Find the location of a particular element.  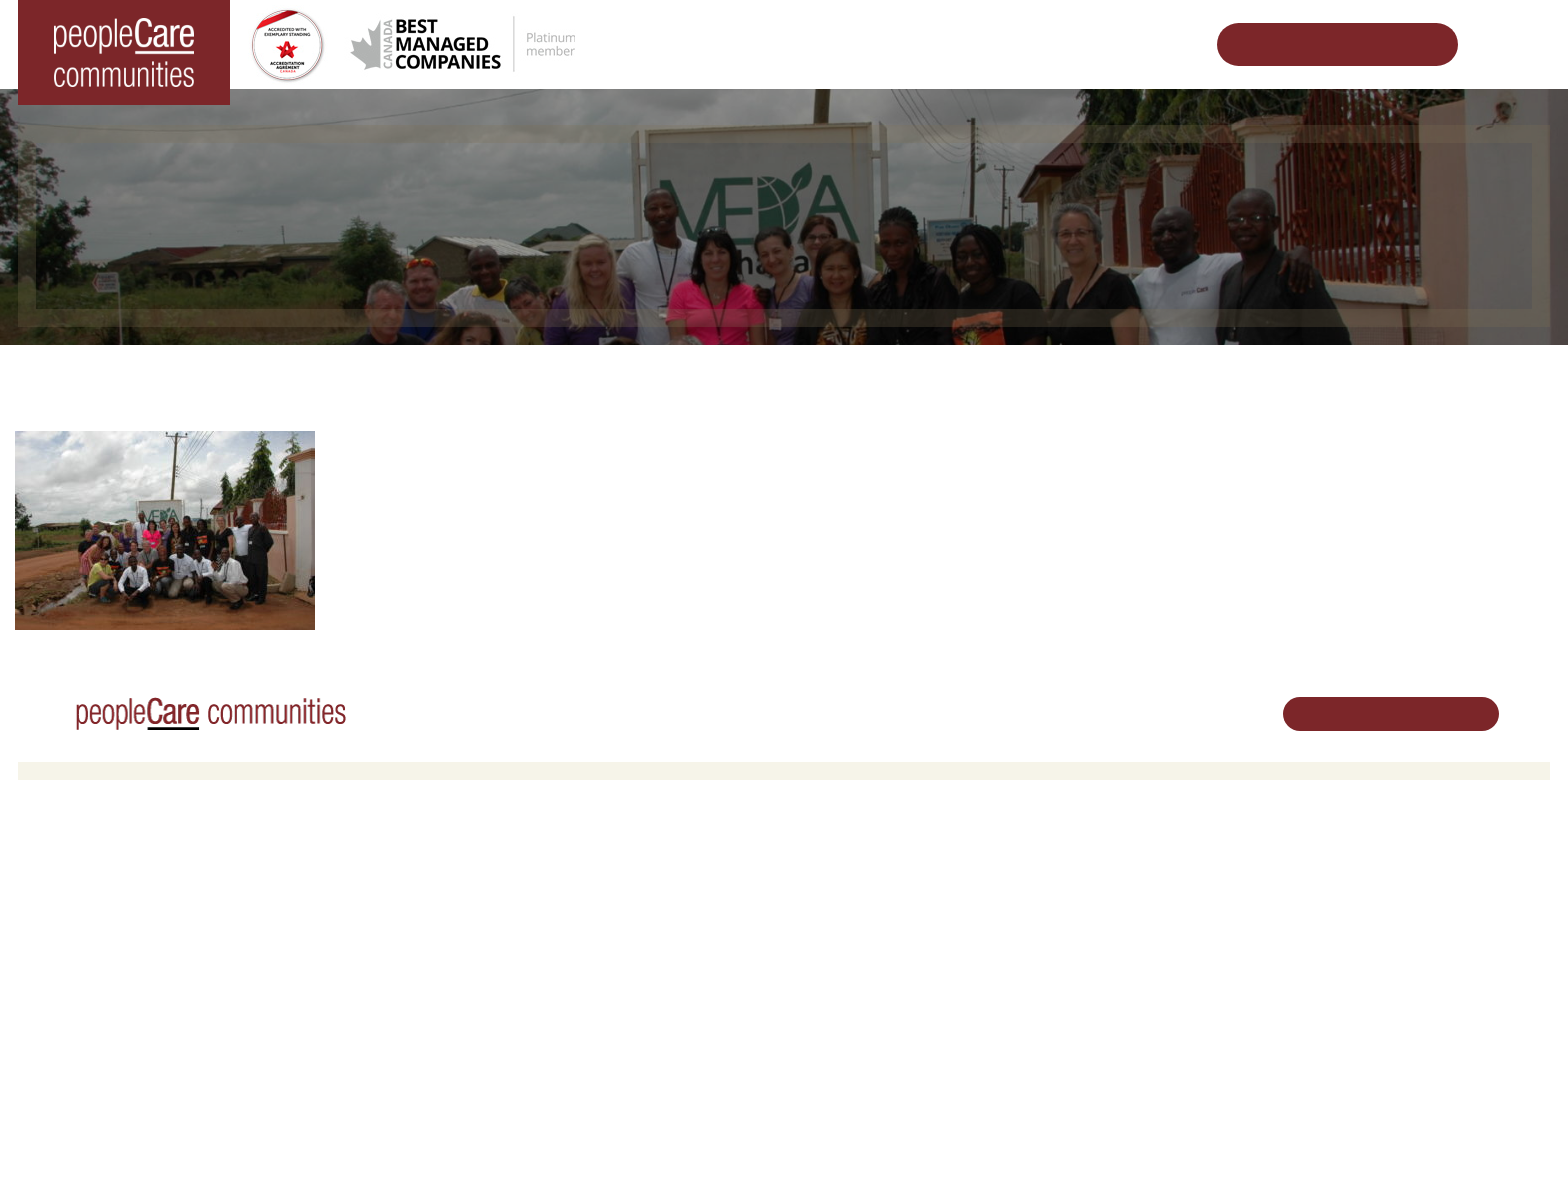

Terms & Conditions is located at coordinates (297, 1137).